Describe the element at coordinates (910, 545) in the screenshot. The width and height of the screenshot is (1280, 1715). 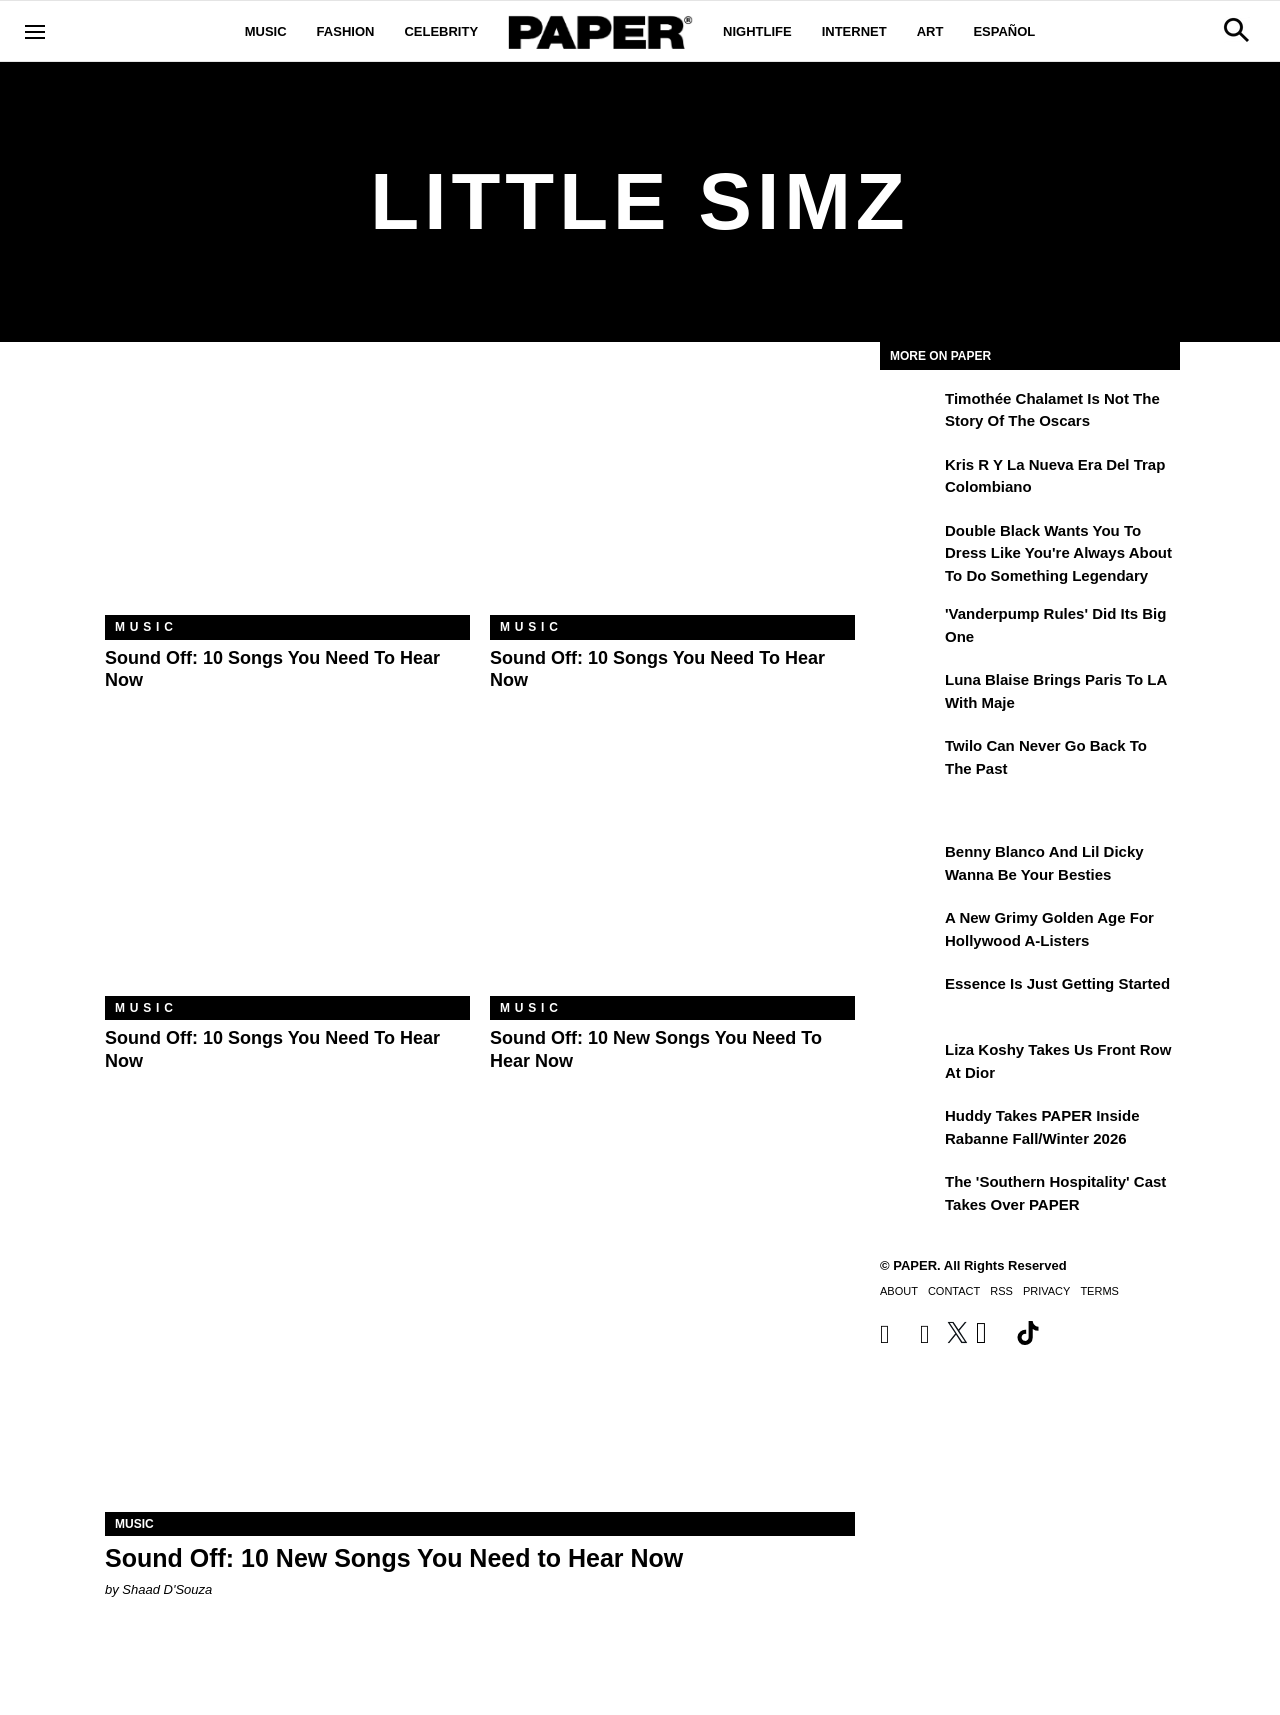
I see `[Double Black Wants You to Dress Like You're Always About to Do Something Legendary]` at that location.